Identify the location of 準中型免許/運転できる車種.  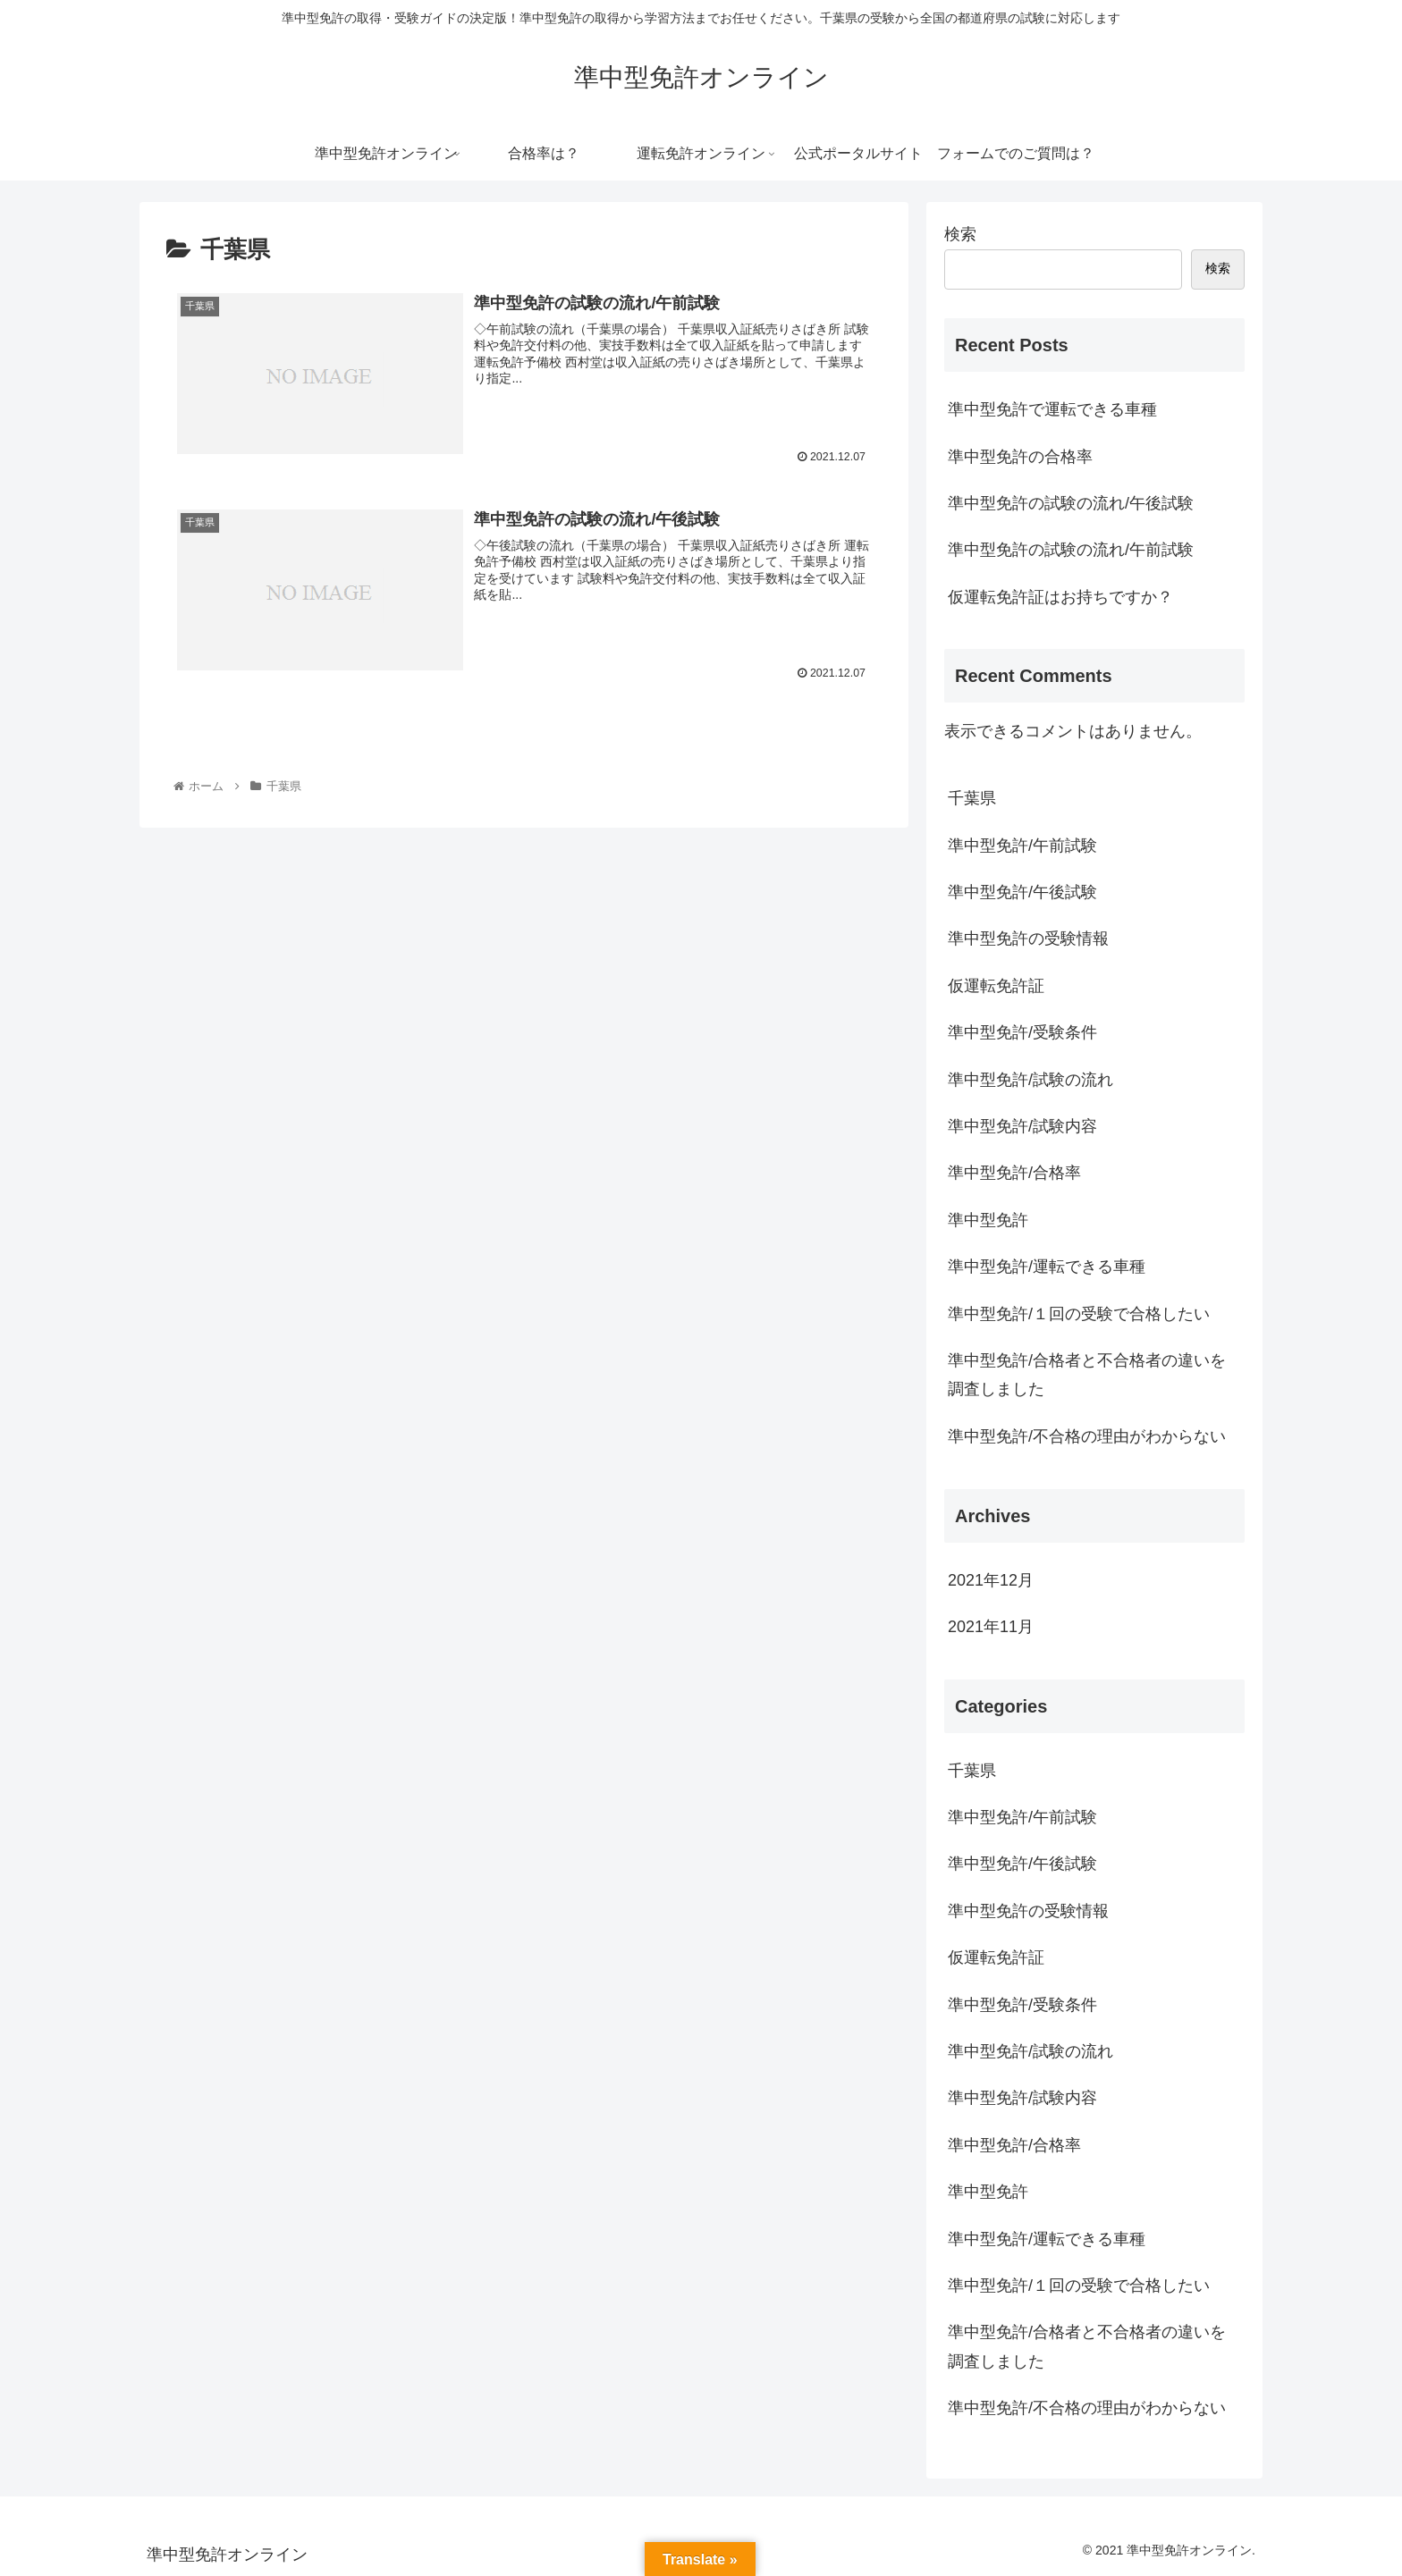
(1046, 1266).